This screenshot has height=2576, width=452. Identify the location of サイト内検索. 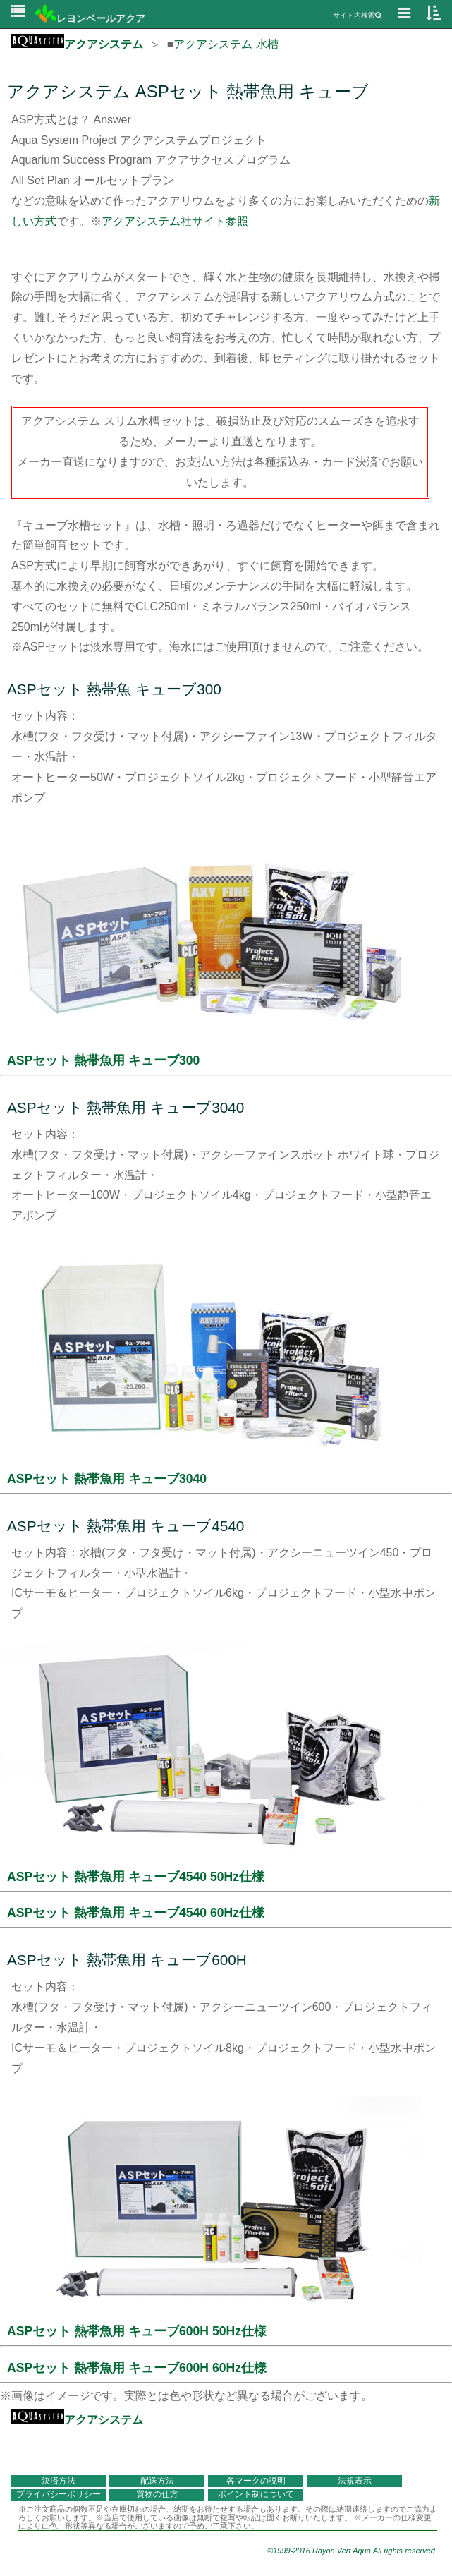
(357, 15).